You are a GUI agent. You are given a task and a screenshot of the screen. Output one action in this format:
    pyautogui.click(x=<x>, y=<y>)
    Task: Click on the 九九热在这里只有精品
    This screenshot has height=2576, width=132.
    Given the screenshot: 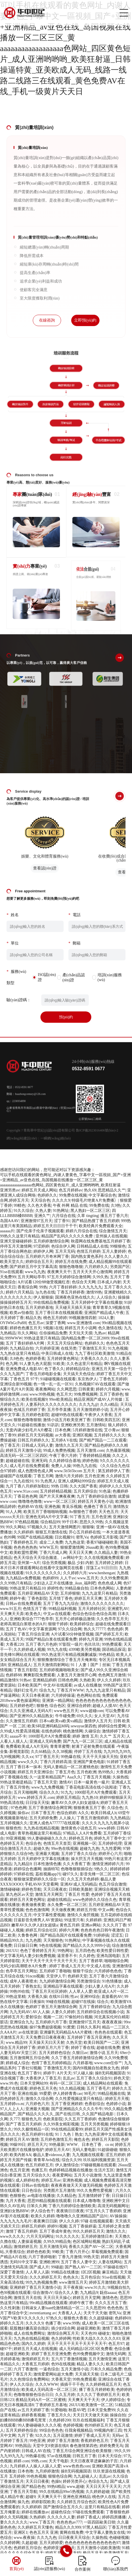 What is the action you would take?
    pyautogui.click(x=20, y=1353)
    